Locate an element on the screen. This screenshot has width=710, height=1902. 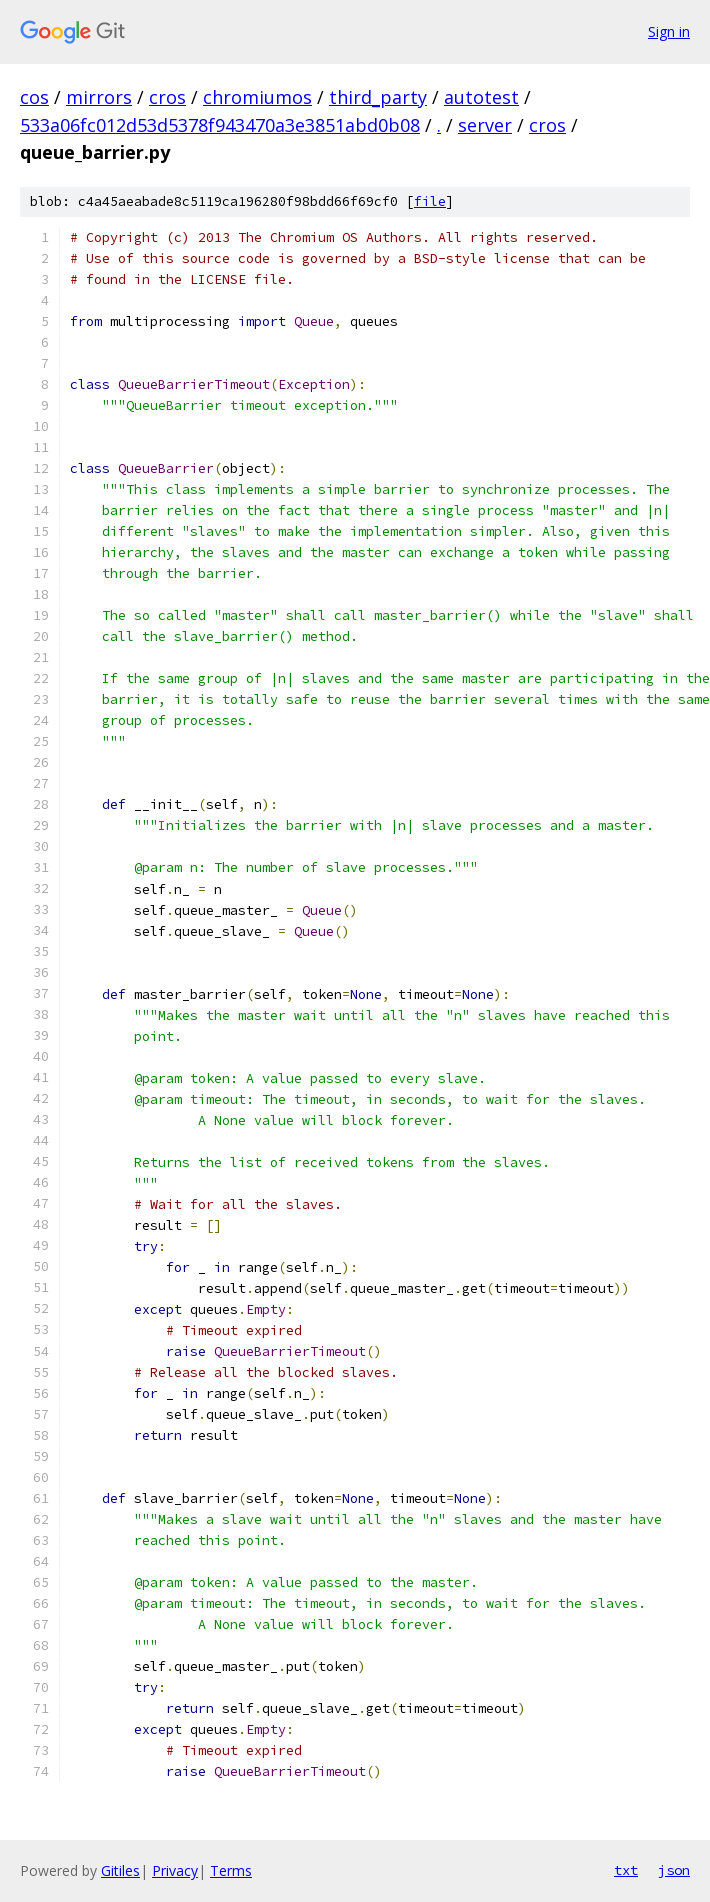
mirrors is located at coordinates (99, 97).